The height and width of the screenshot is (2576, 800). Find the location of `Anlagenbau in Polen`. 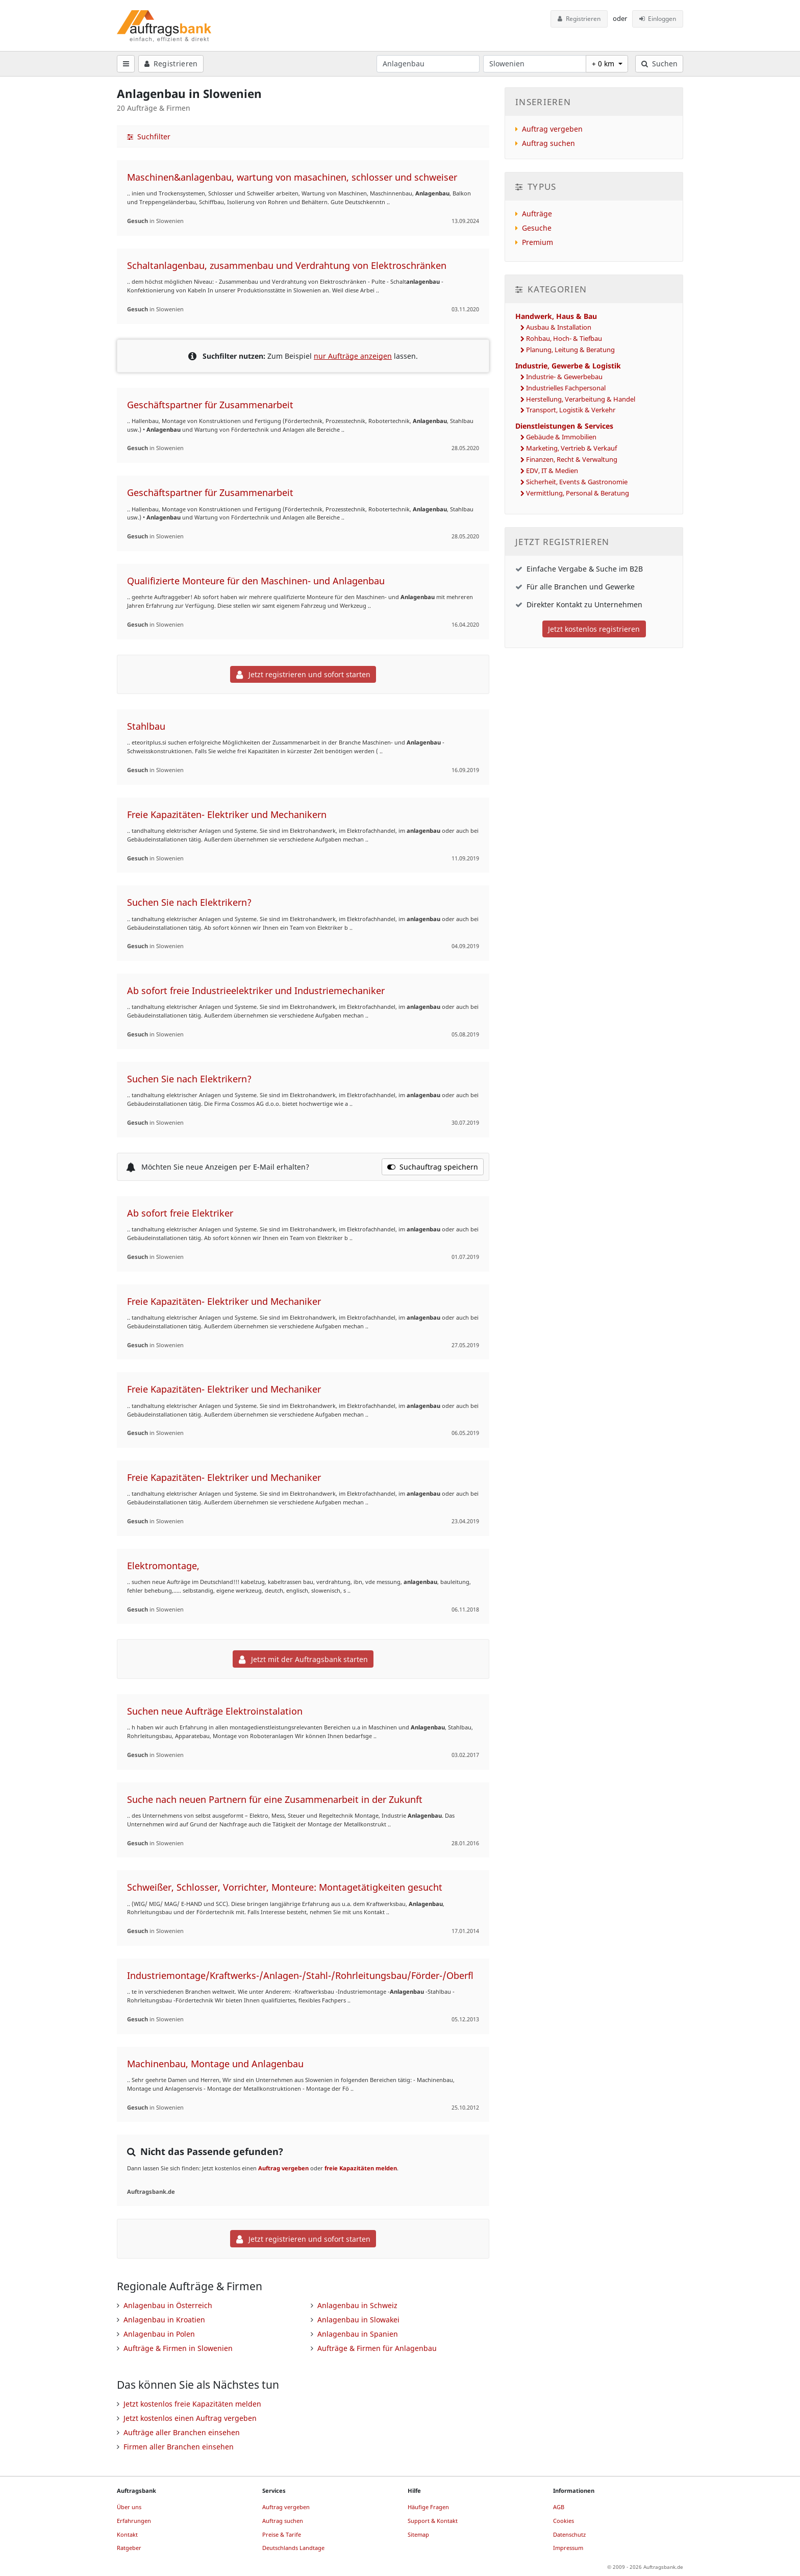

Anlagenbau in Polen is located at coordinates (159, 2334).